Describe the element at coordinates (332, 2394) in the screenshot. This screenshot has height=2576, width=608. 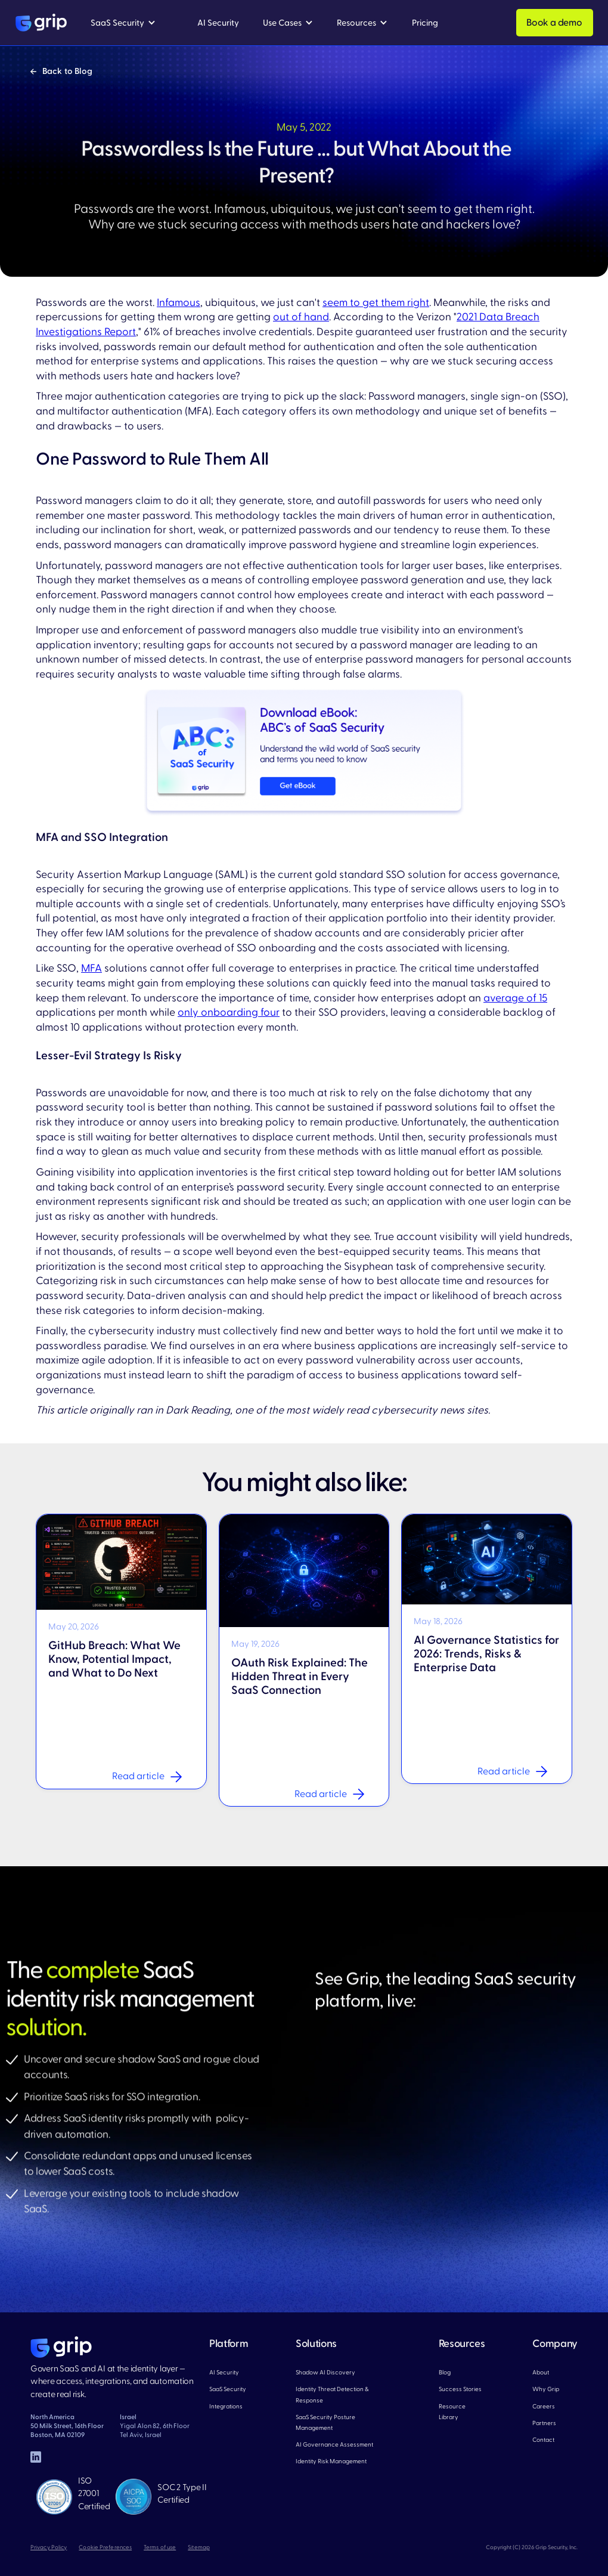
I see `Identity Threat Detection & Response` at that location.